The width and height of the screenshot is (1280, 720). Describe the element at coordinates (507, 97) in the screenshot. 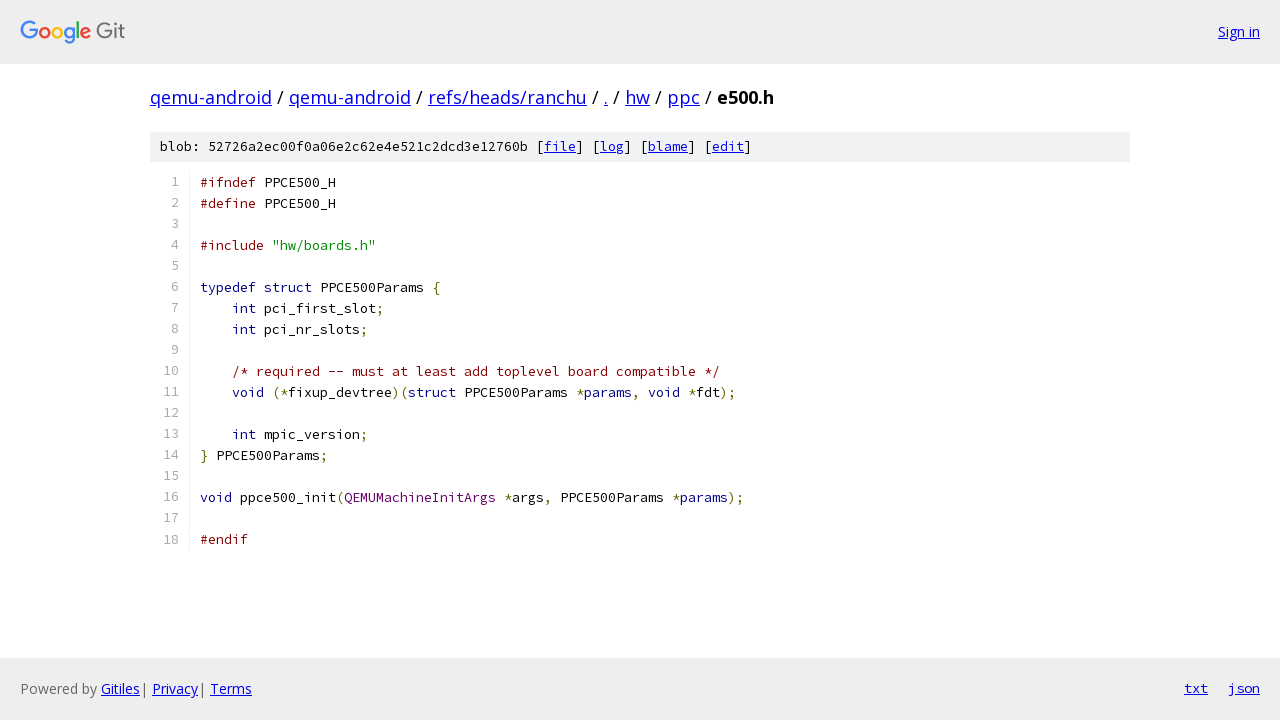

I see `refs/heads/ranchu` at that location.